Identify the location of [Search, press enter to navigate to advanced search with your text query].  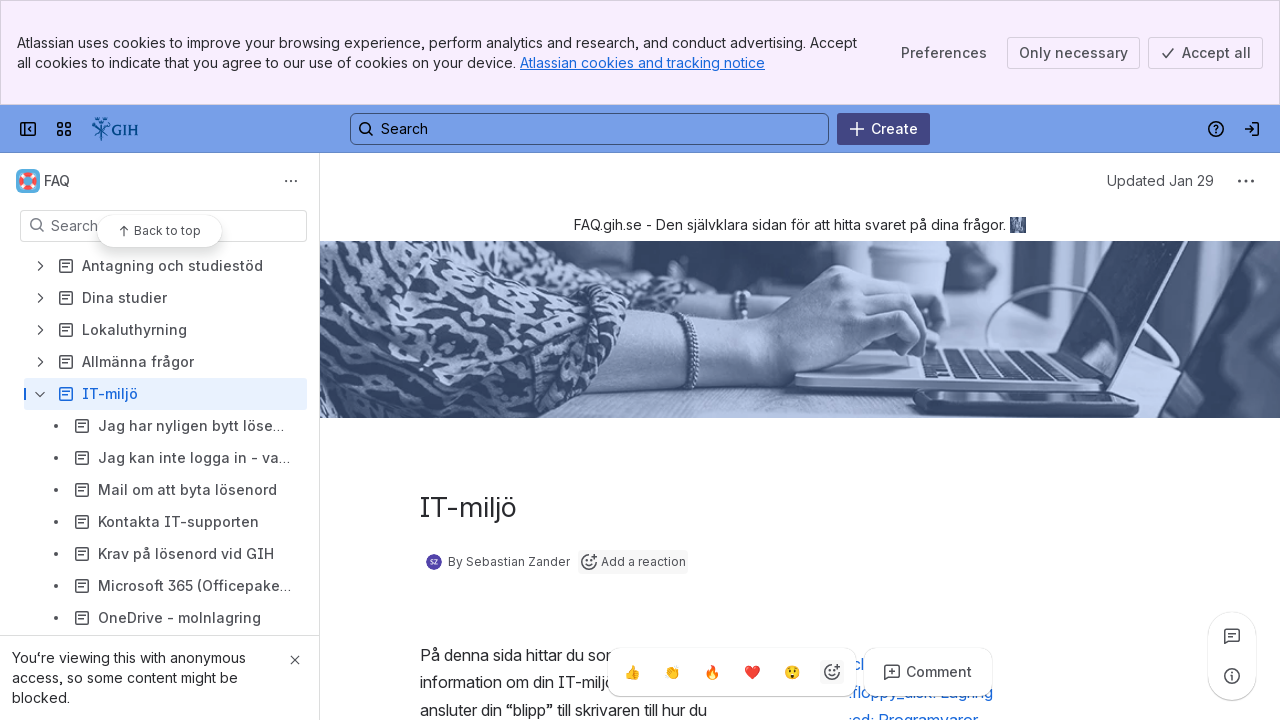
(589, 129).